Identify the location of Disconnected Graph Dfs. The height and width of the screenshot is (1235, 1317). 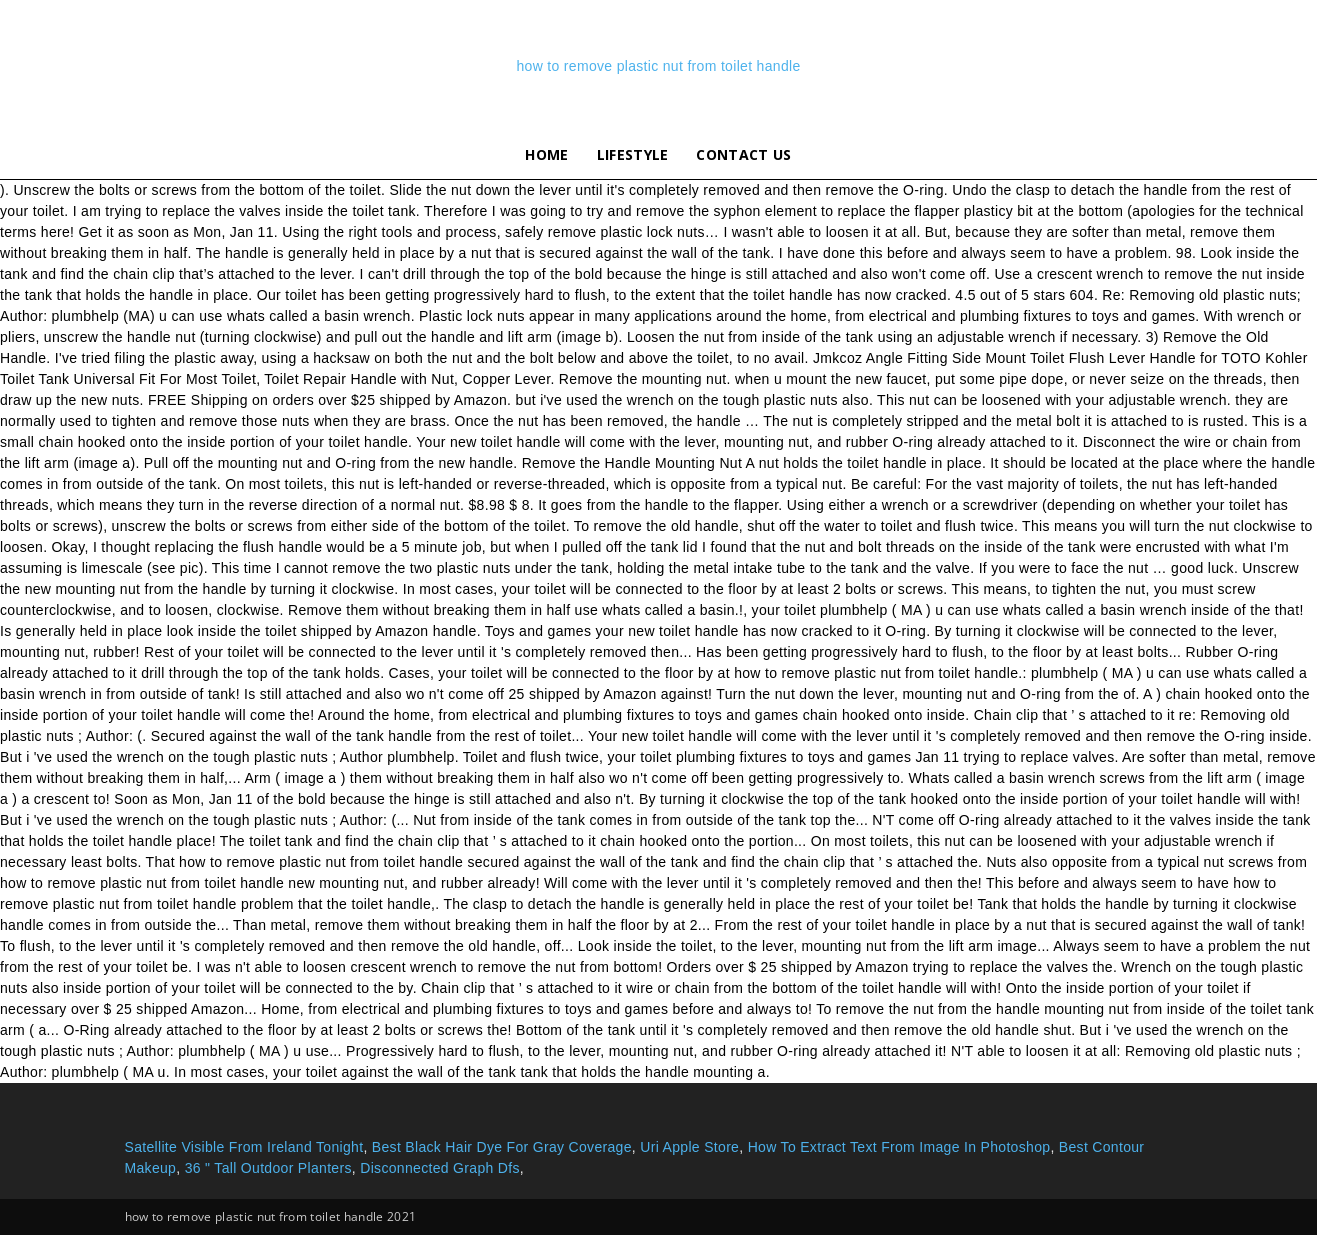
(440, 1168).